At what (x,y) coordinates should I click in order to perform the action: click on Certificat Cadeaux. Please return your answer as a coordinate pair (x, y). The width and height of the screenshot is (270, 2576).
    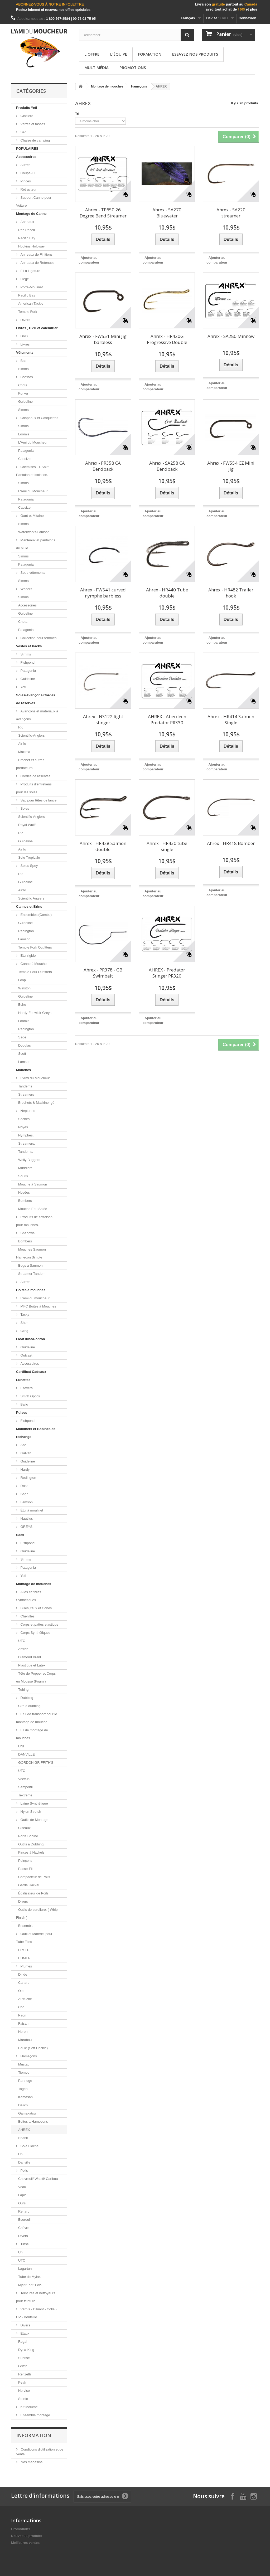
    Looking at the image, I should click on (31, 1372).